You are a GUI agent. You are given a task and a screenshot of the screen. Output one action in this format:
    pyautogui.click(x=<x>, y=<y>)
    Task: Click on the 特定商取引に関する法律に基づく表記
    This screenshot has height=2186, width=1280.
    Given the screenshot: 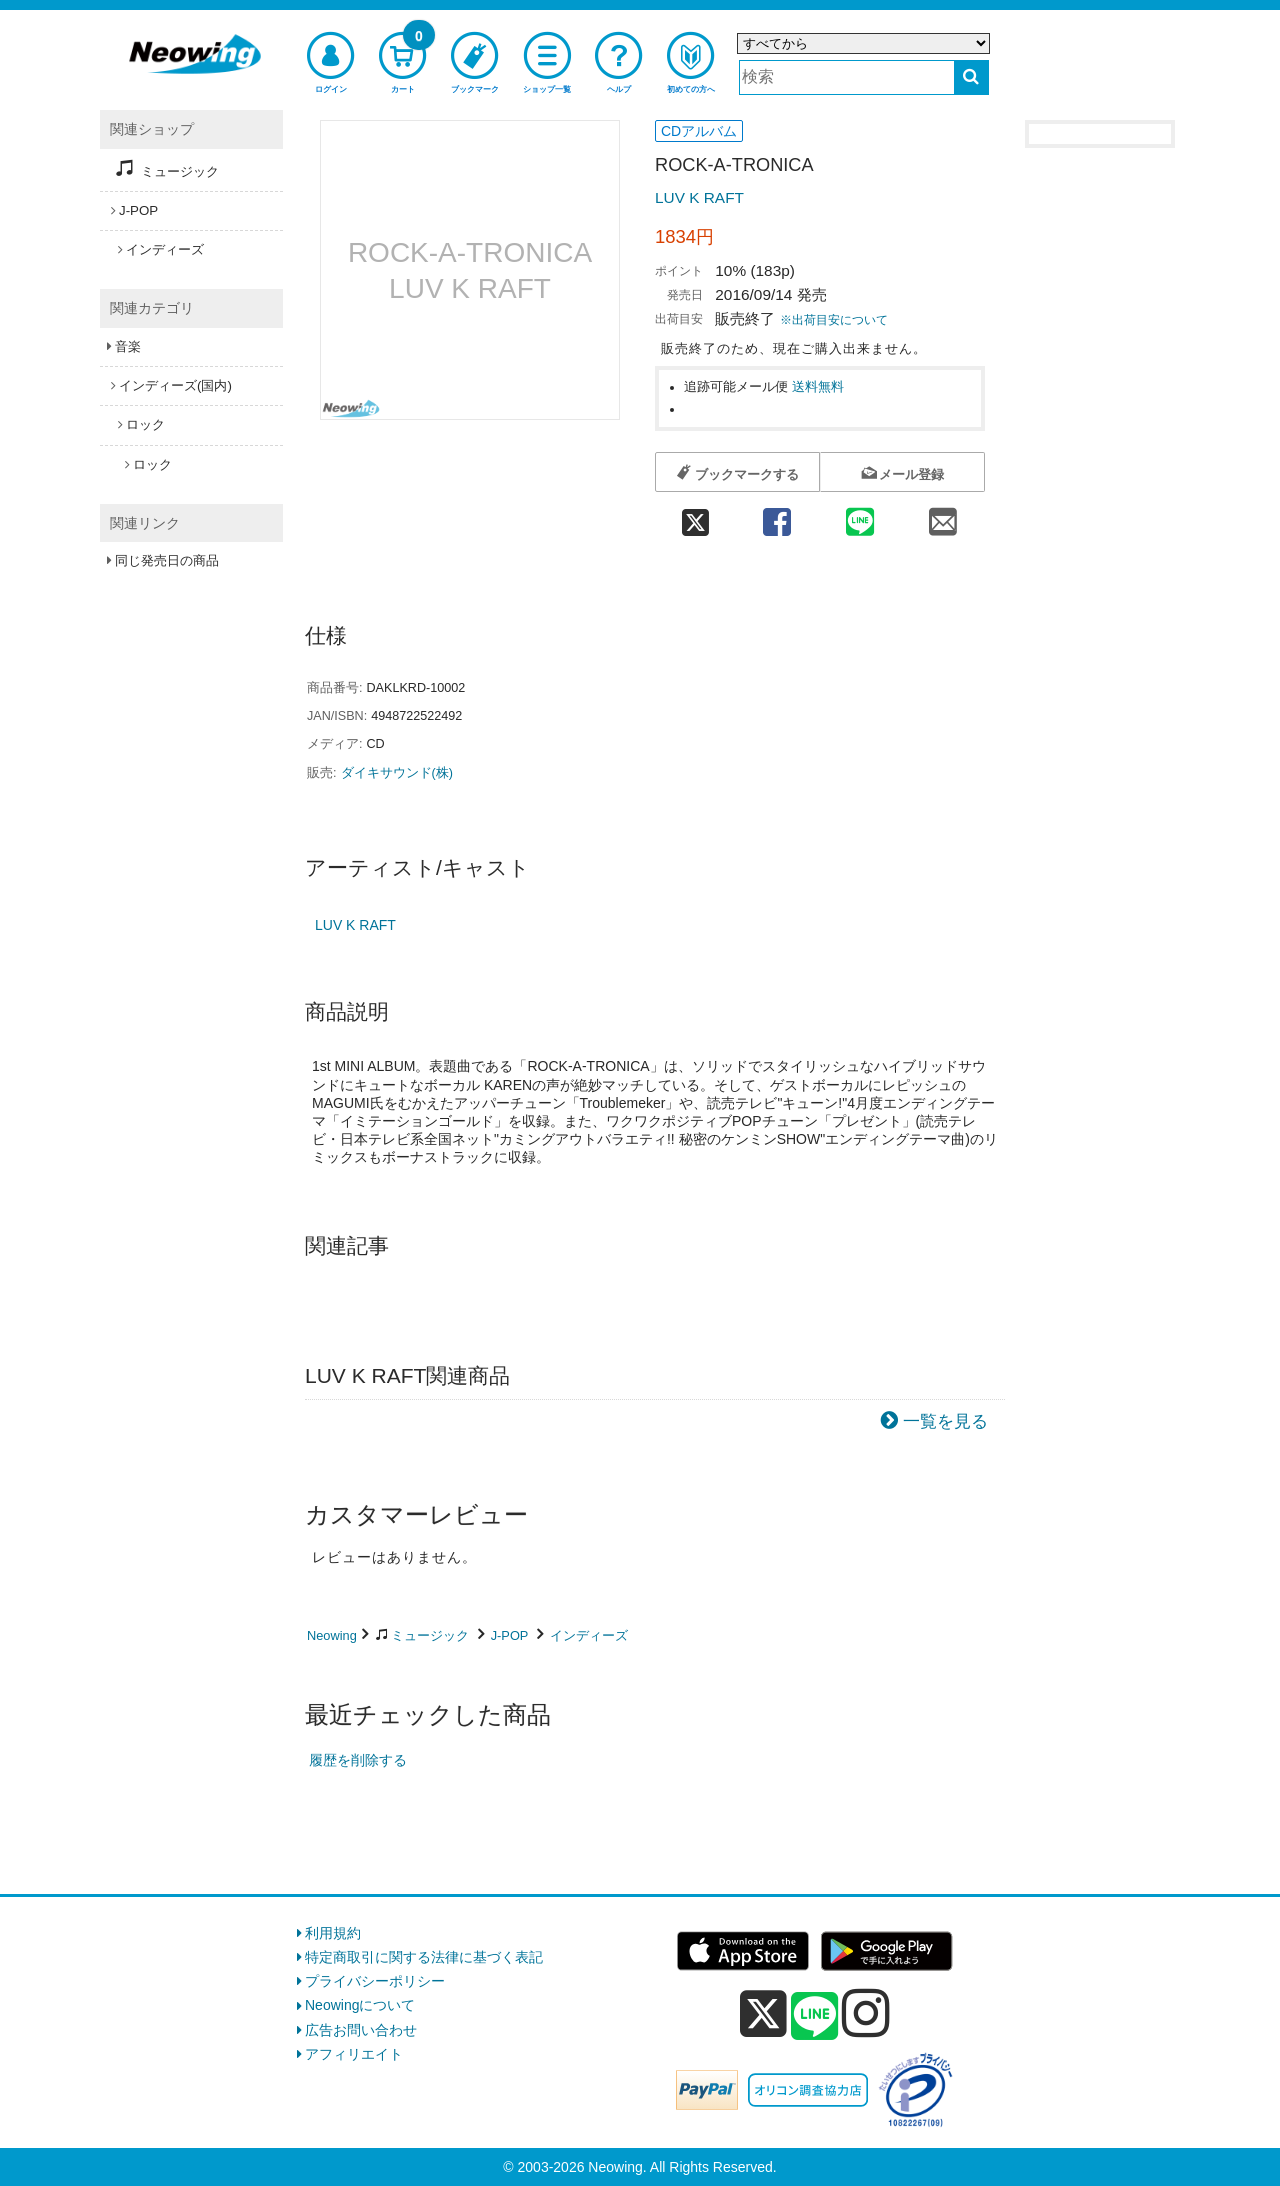 What is the action you would take?
    pyautogui.click(x=424, y=1957)
    